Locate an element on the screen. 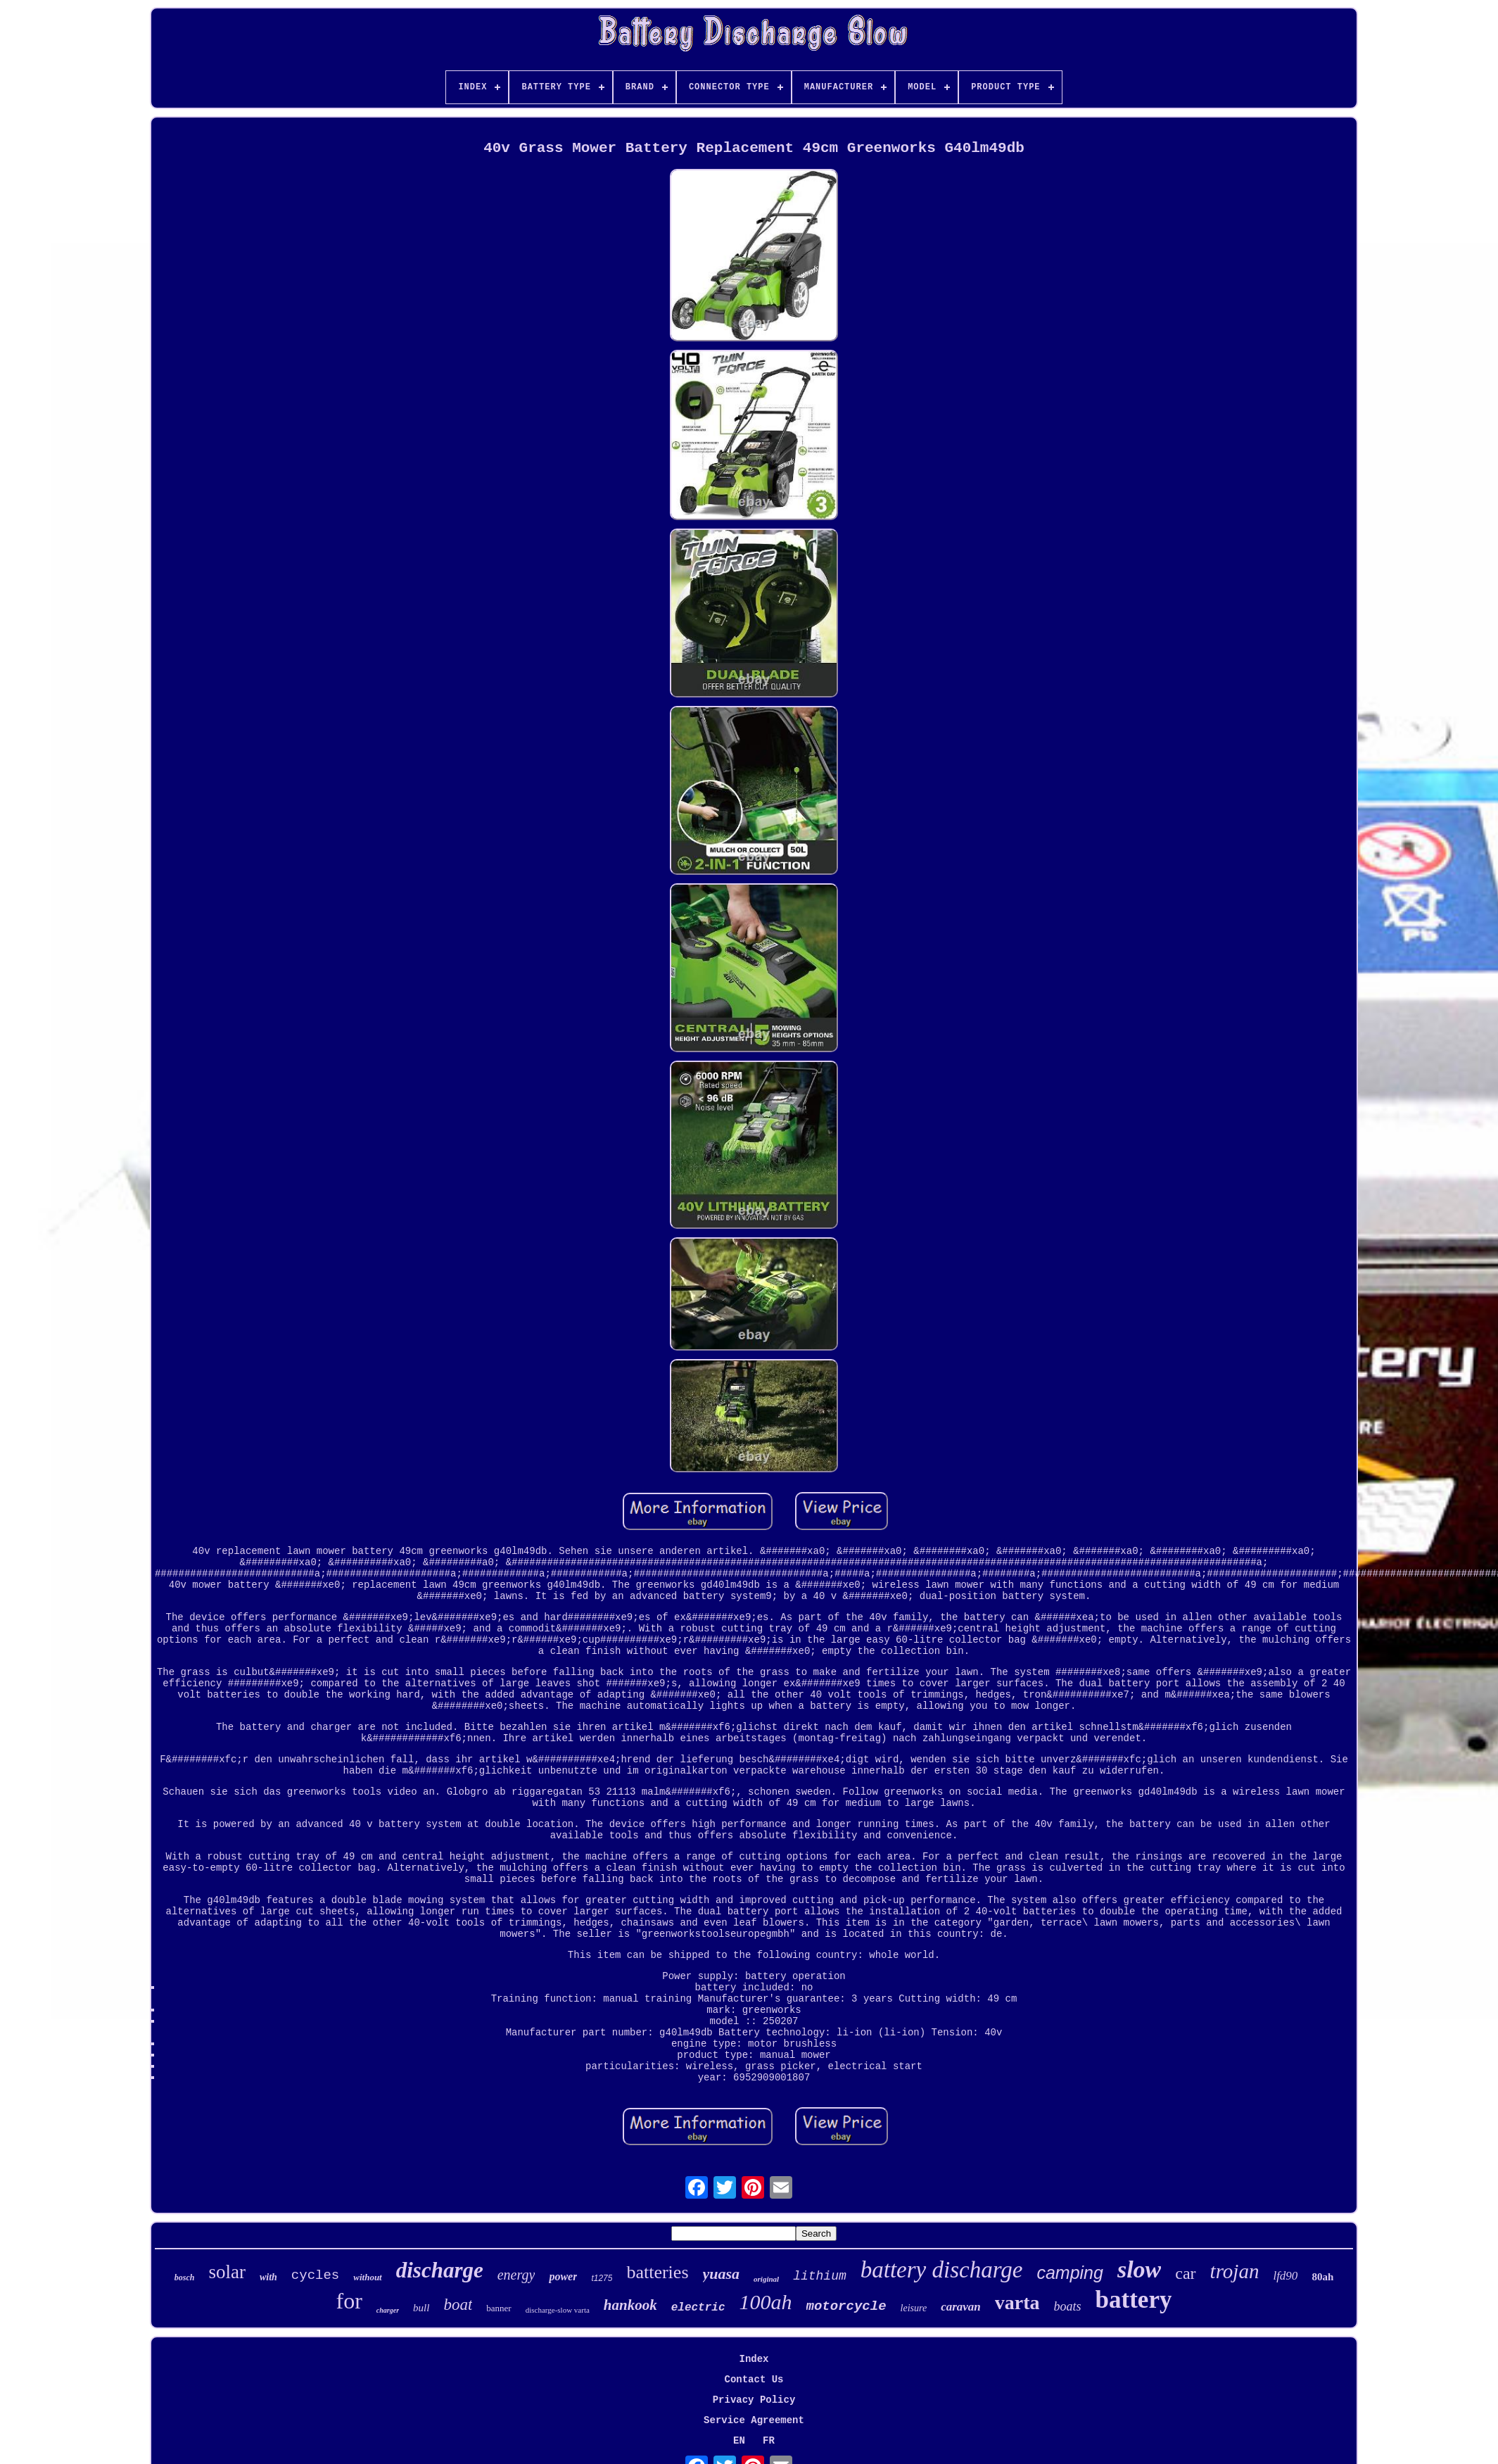 Image resolution: width=1498 pixels, height=2464 pixels. bosch is located at coordinates (184, 2277).